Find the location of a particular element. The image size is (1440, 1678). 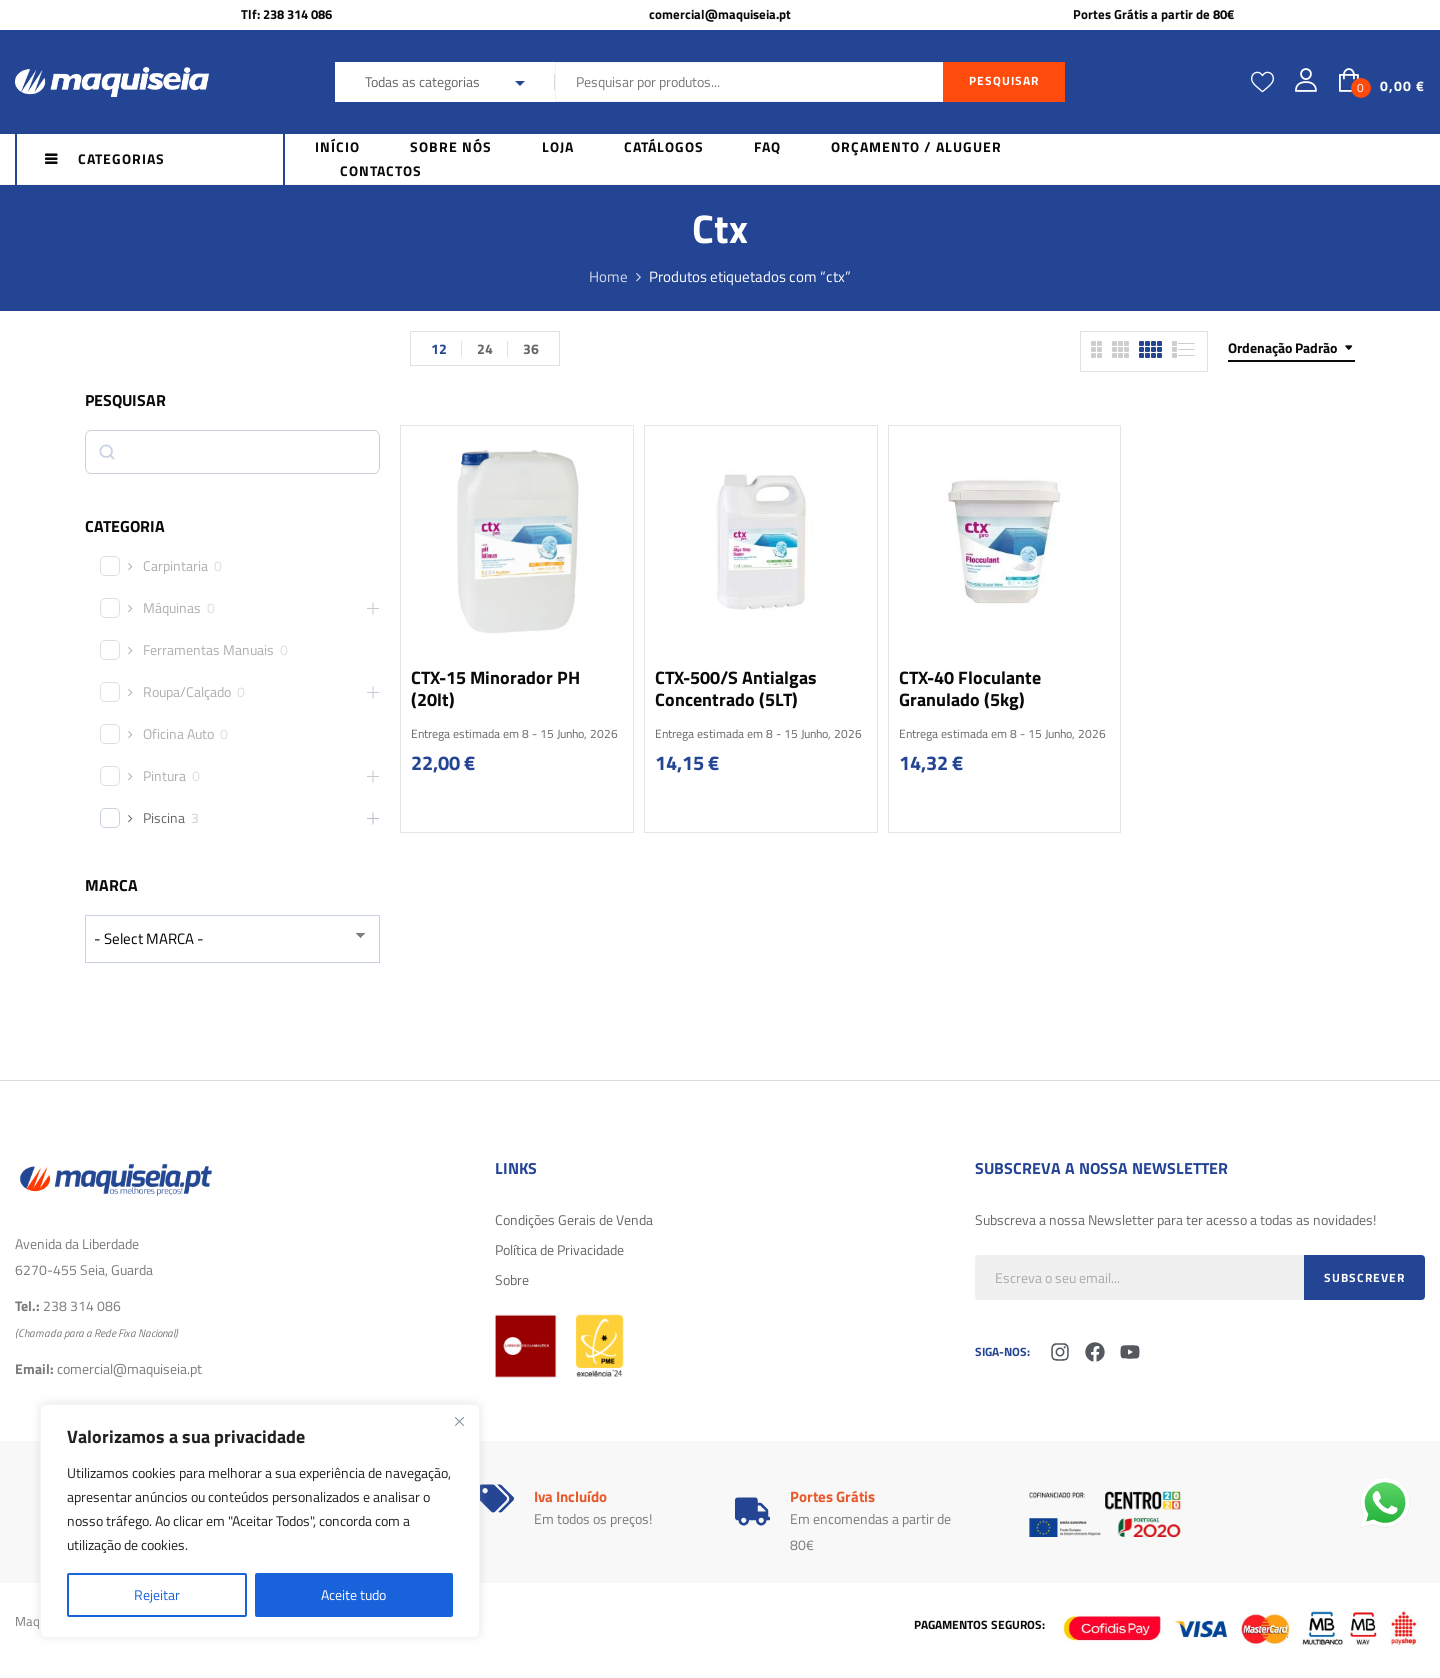

Política de Privacidade is located at coordinates (559, 1249).